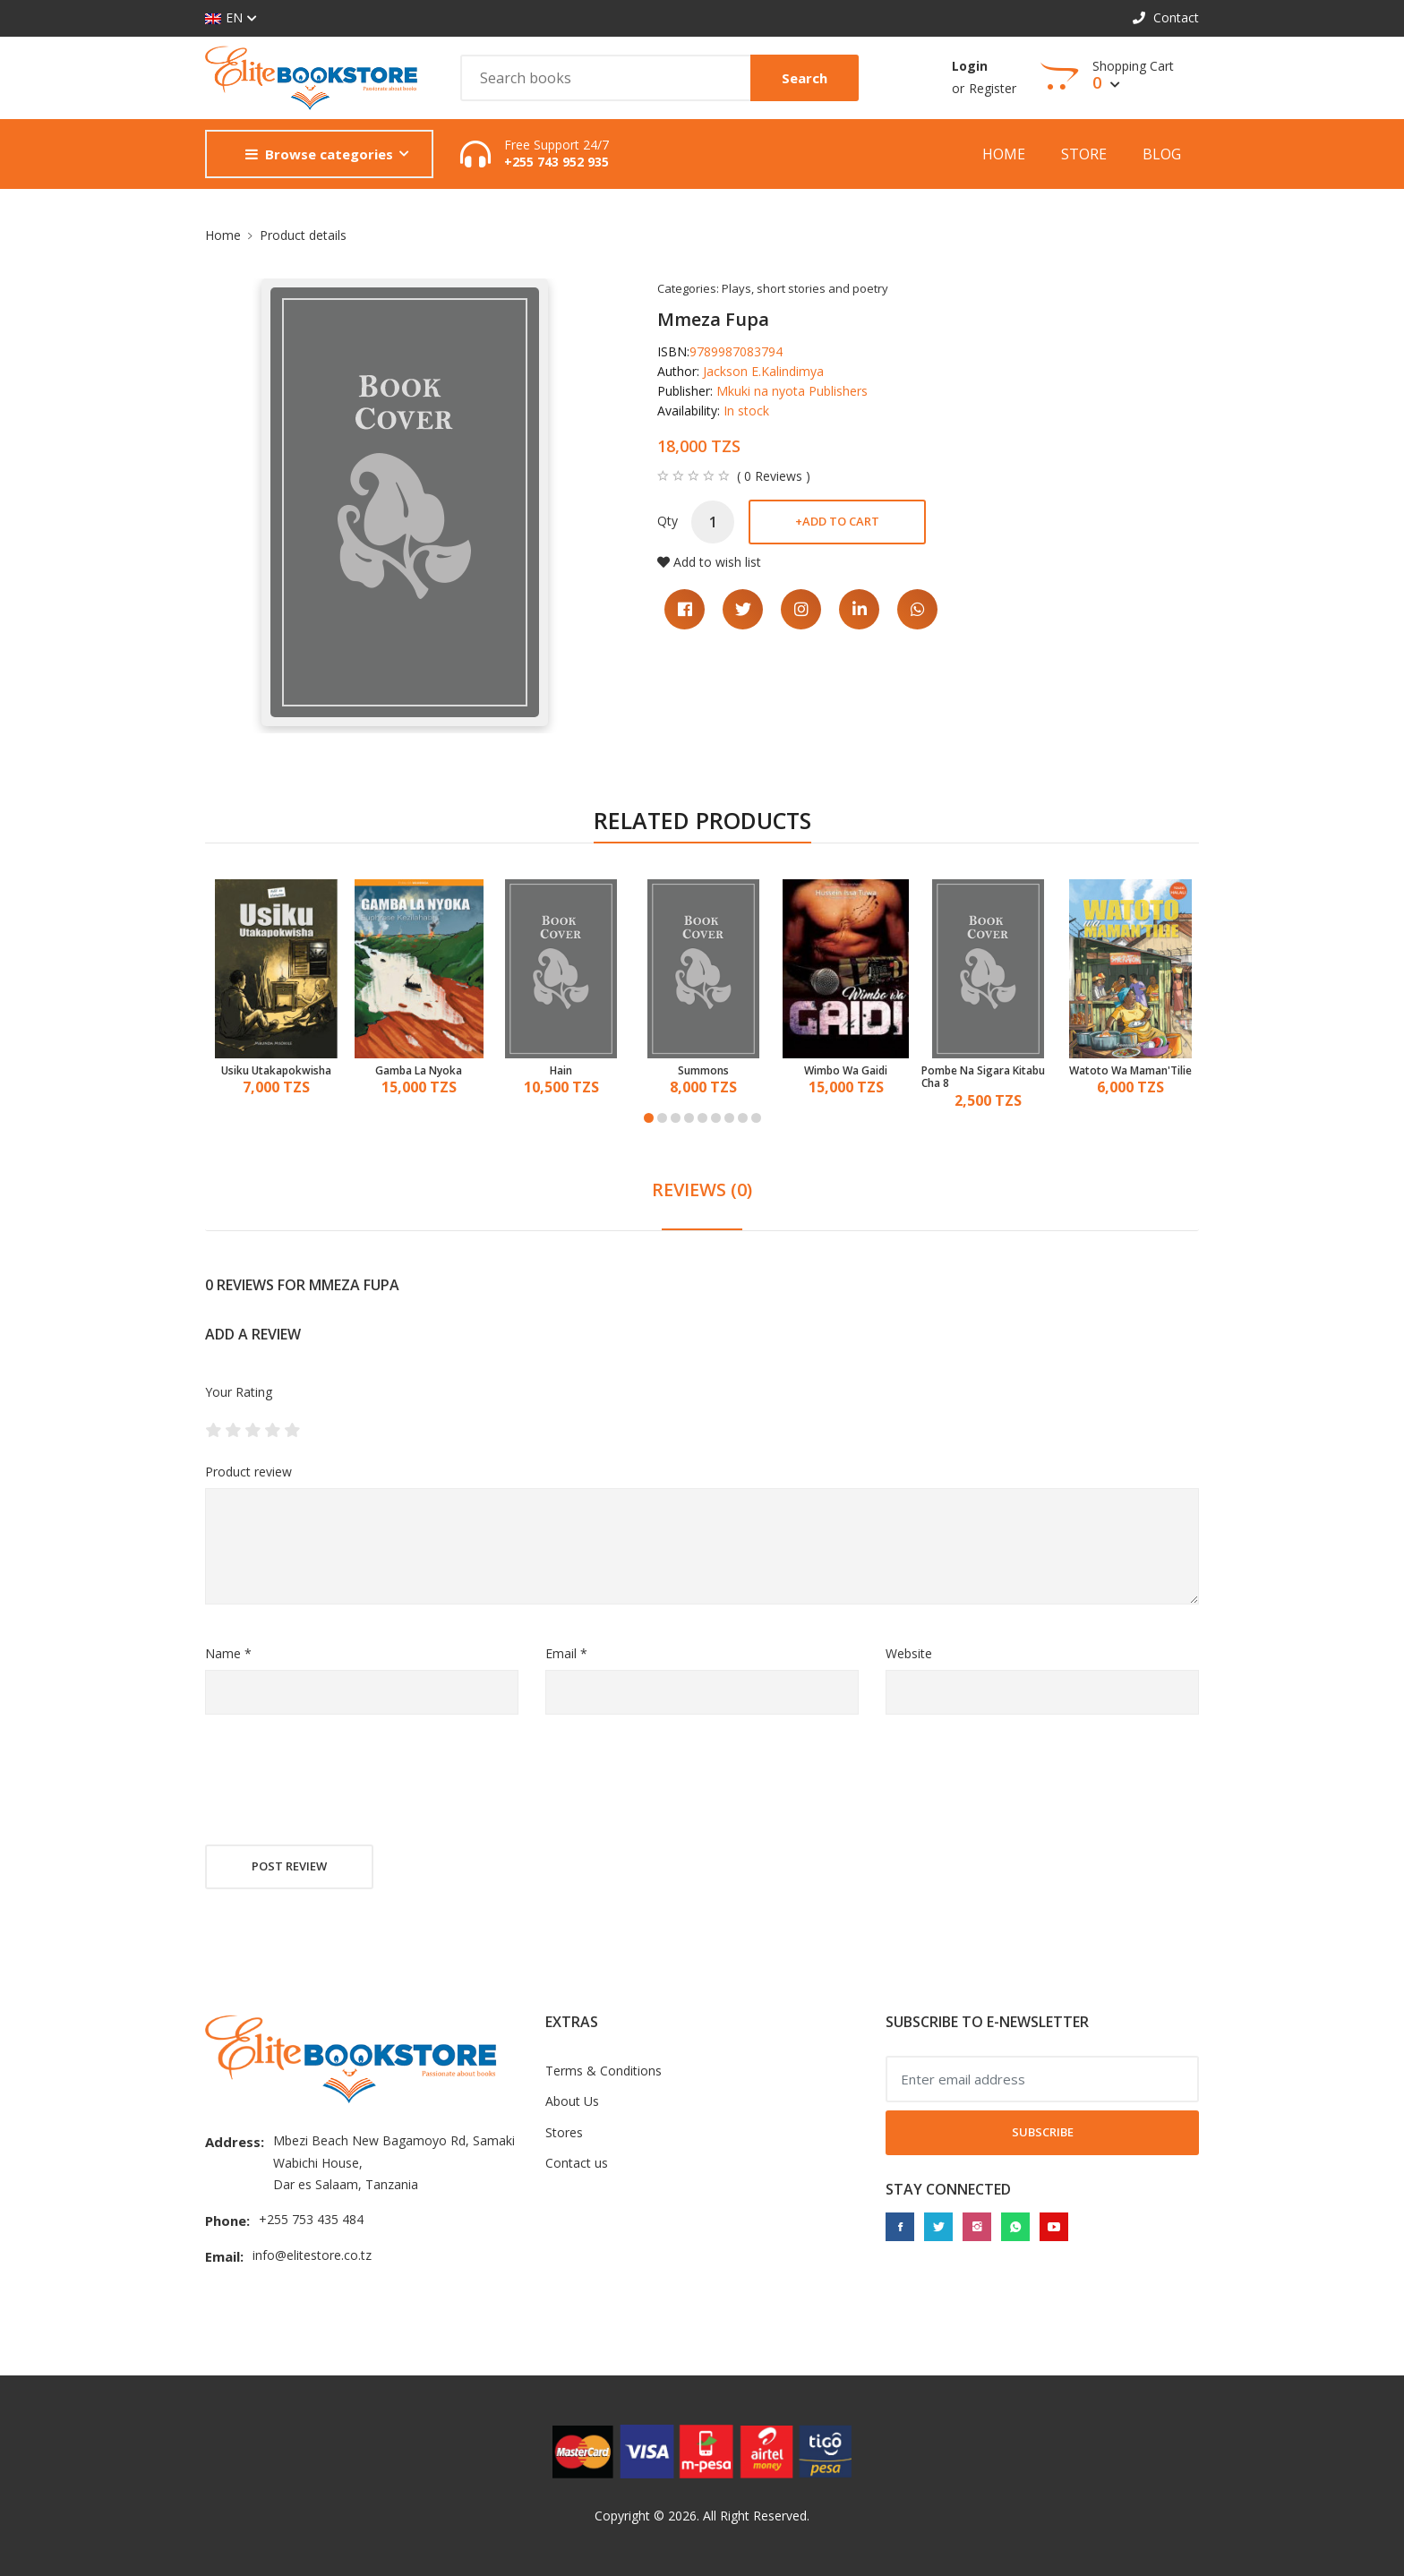 The image size is (1404, 2576). What do you see at coordinates (224, 18) in the screenshot?
I see `EN` at bounding box center [224, 18].